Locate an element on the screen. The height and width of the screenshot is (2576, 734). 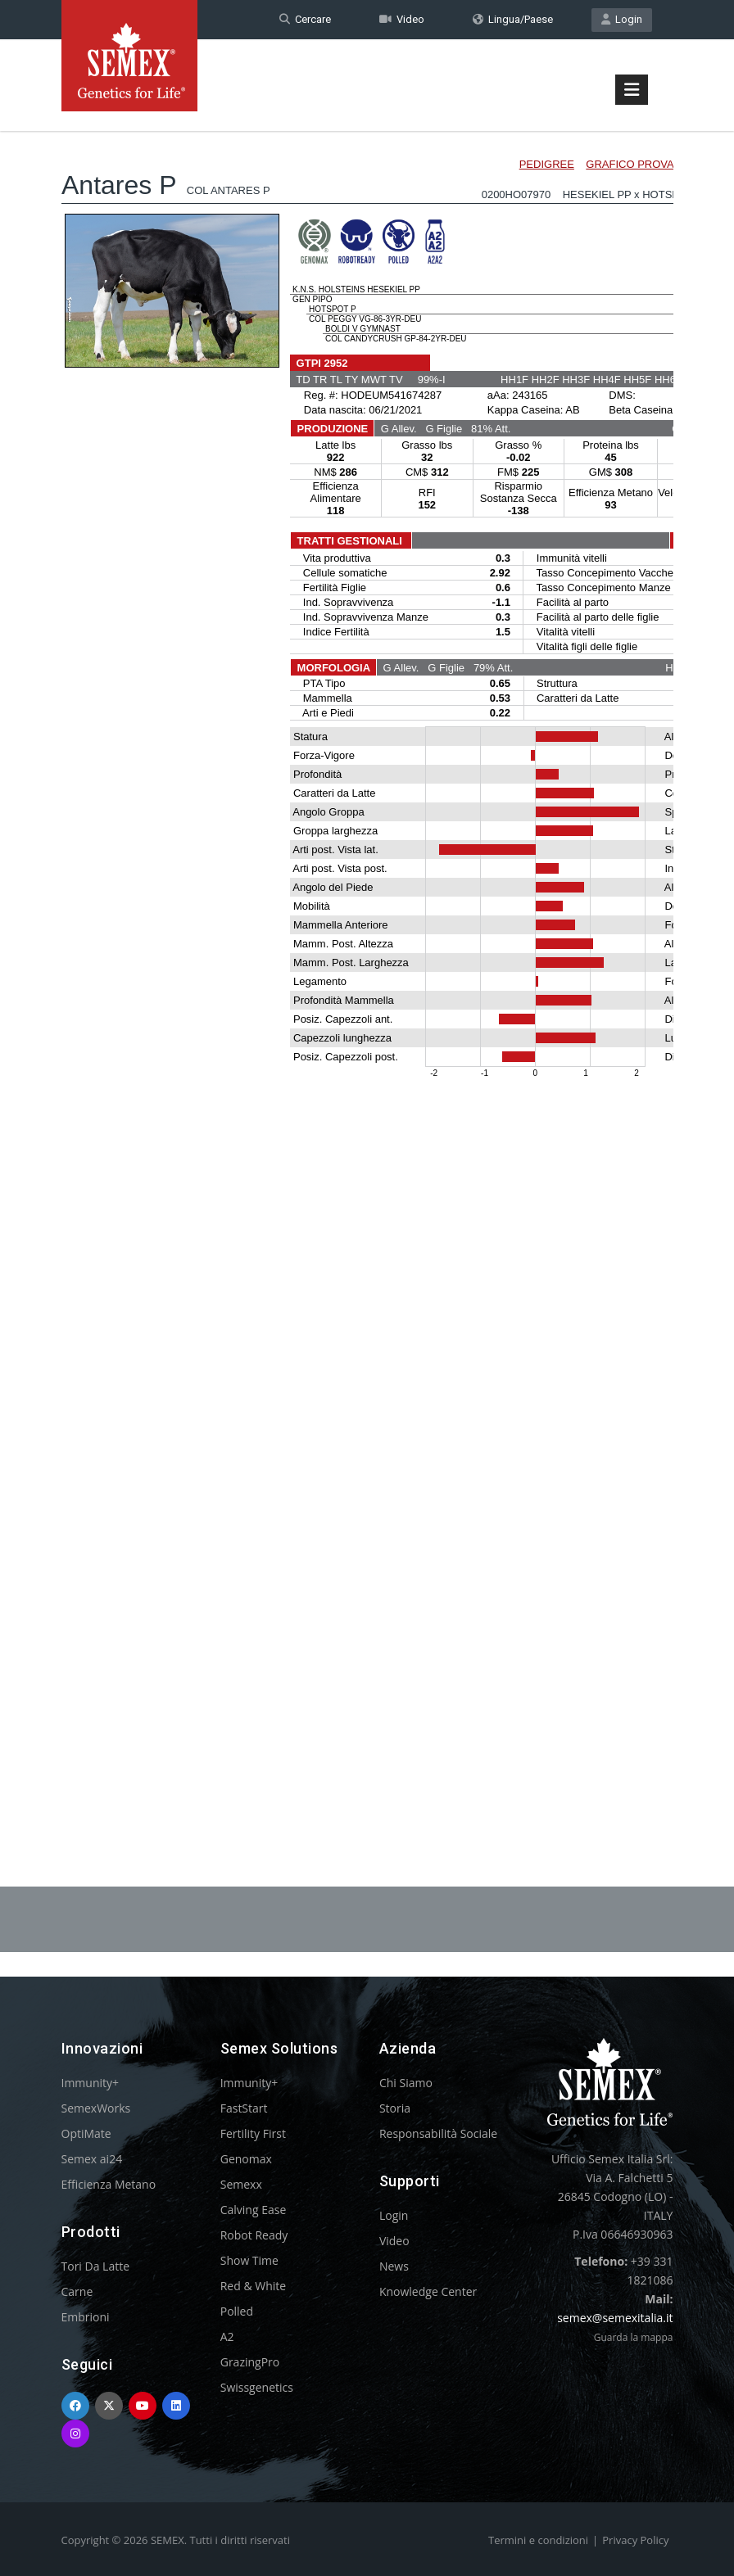
Show Time is located at coordinates (249, 2260).